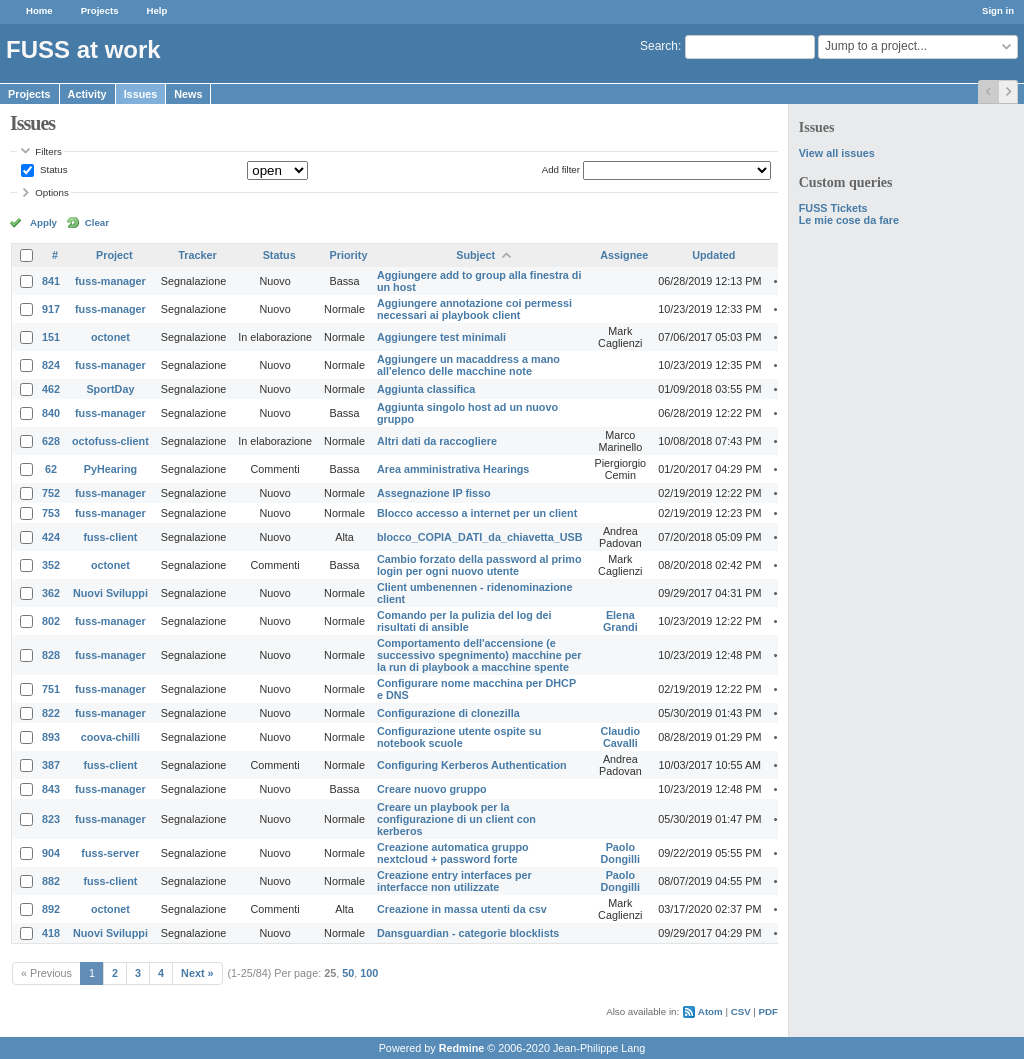 This screenshot has height=1059, width=1024. Describe the element at coordinates (432, 789) in the screenshot. I see `Creare nuovo gruppo` at that location.